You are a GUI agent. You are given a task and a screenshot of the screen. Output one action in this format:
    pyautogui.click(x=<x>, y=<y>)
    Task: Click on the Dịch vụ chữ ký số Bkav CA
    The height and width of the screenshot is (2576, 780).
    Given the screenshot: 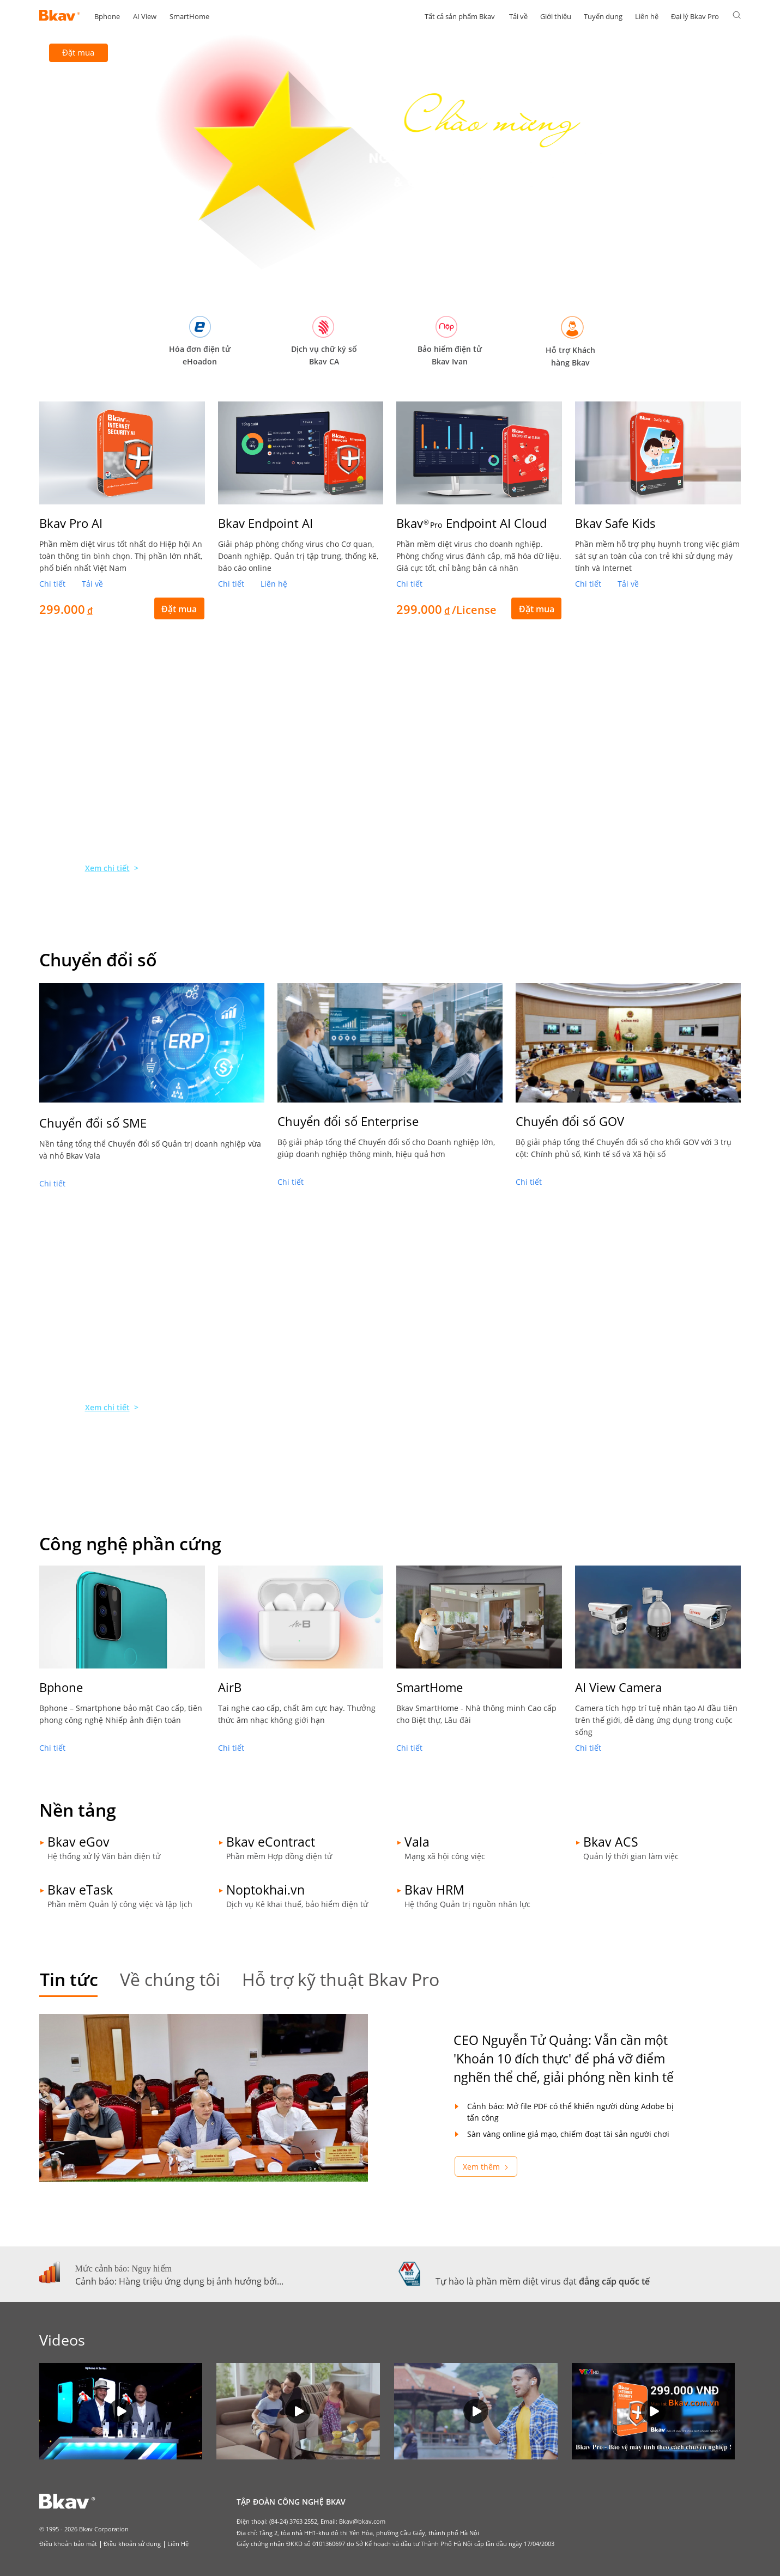 What is the action you would take?
    pyautogui.click(x=324, y=355)
    